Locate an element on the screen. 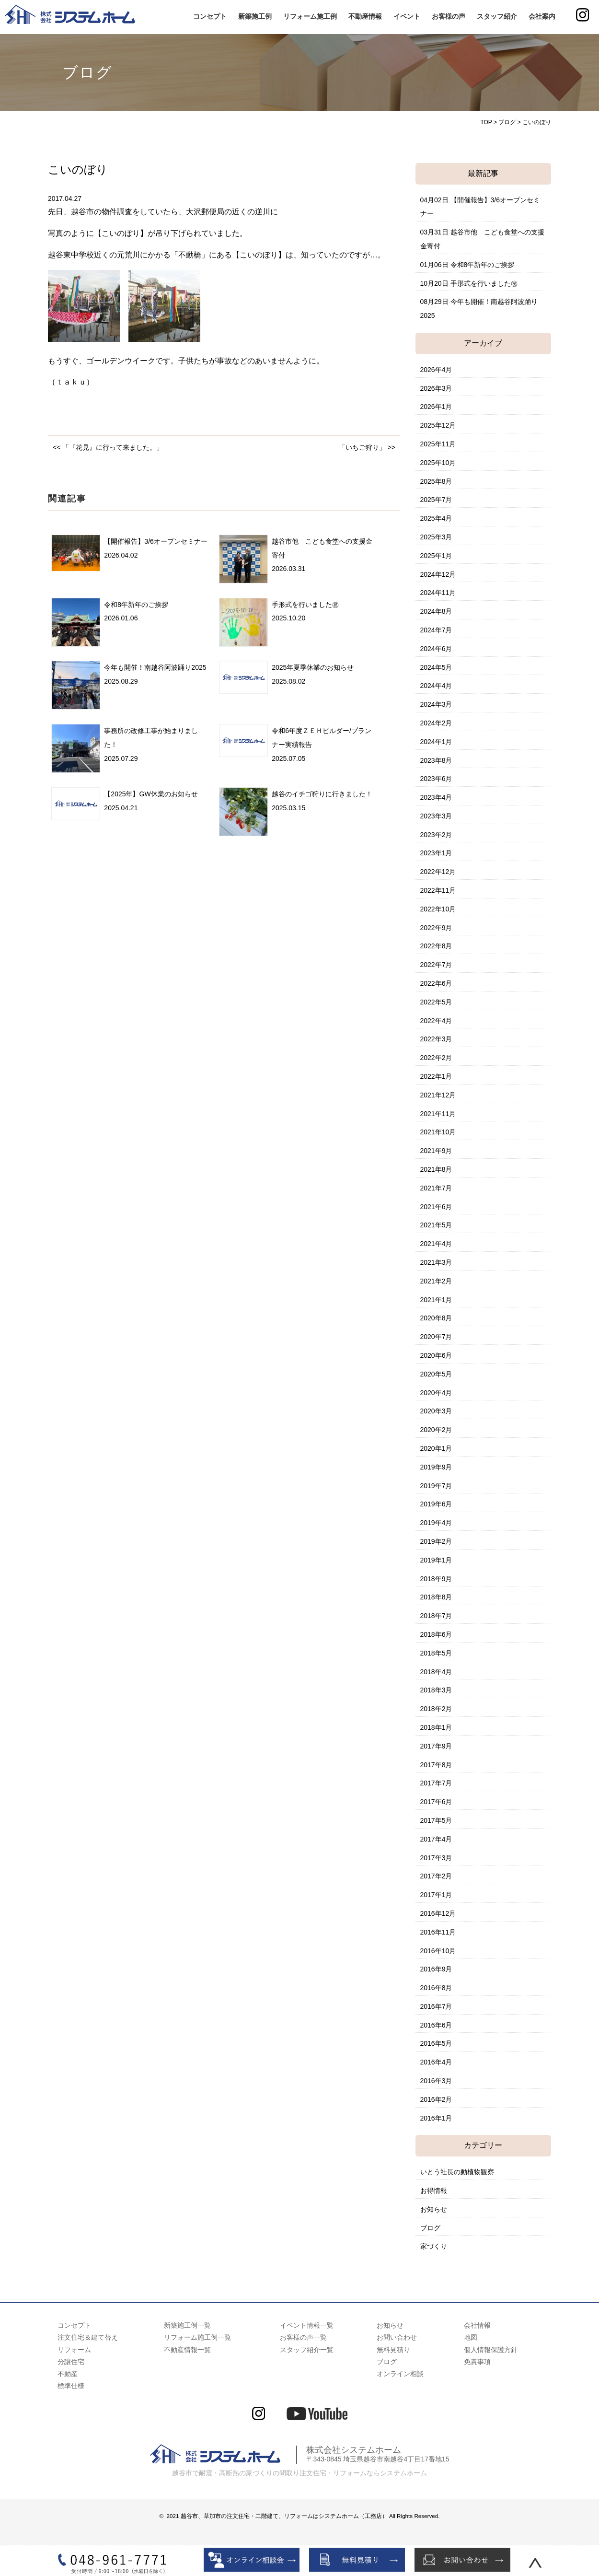 The width and height of the screenshot is (599, 2576). << 「『花見』に行って来ました。」 is located at coordinates (108, 447).